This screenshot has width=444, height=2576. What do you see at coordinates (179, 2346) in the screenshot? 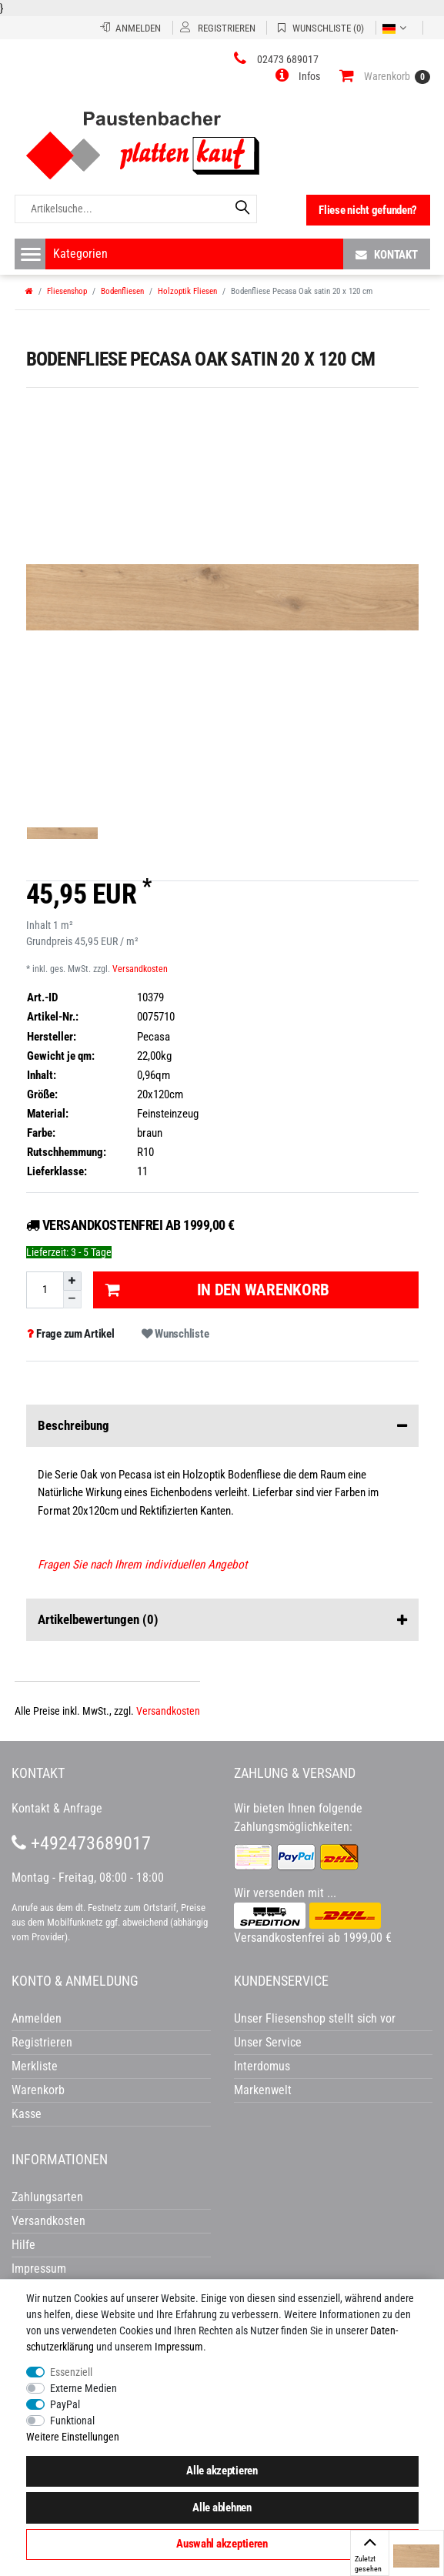
I see `Impressum` at bounding box center [179, 2346].